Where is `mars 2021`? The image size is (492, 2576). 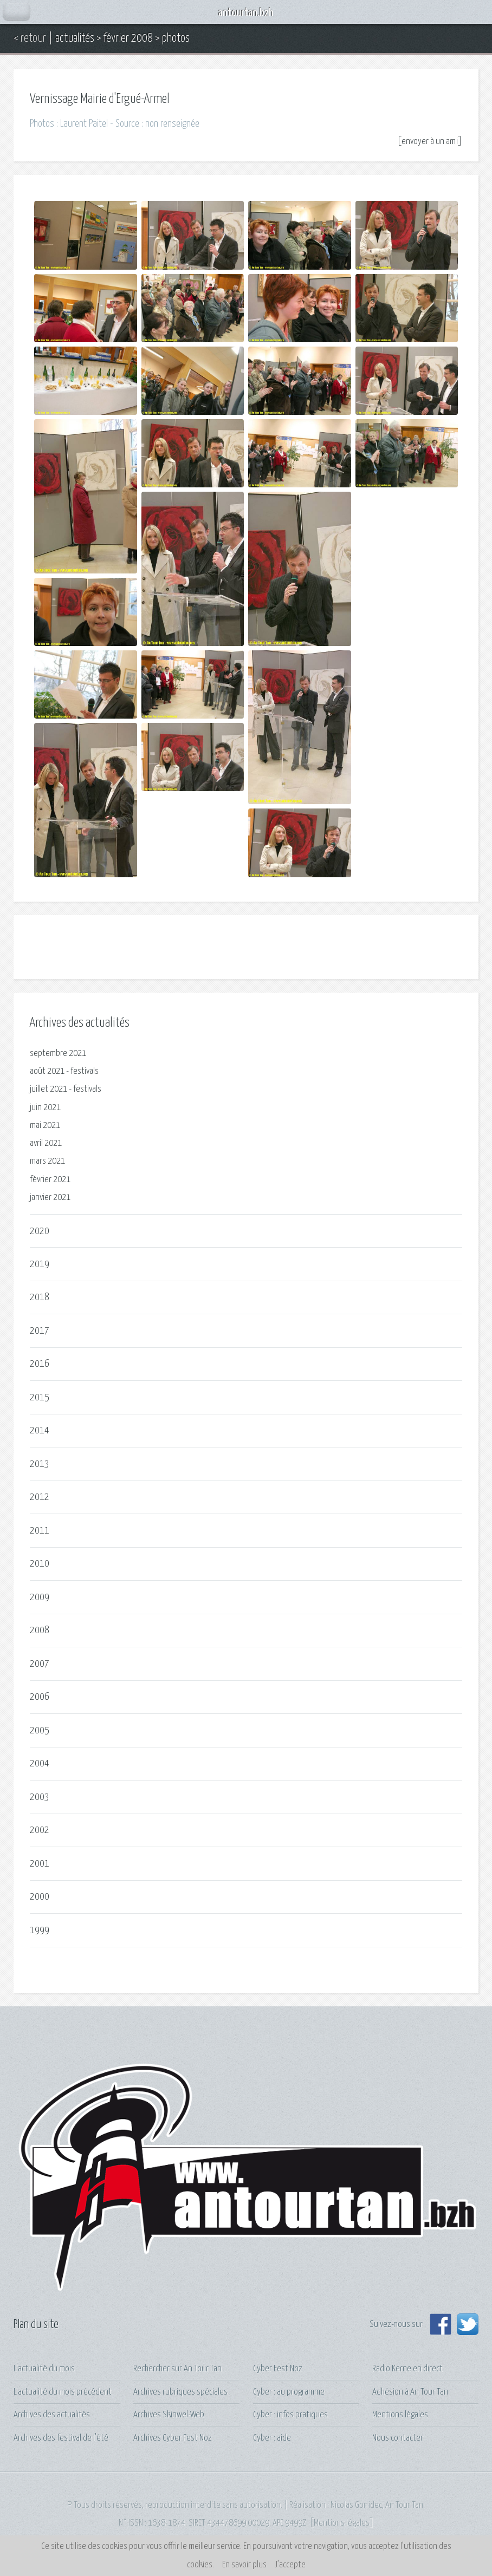
mars 2021 is located at coordinates (47, 1161).